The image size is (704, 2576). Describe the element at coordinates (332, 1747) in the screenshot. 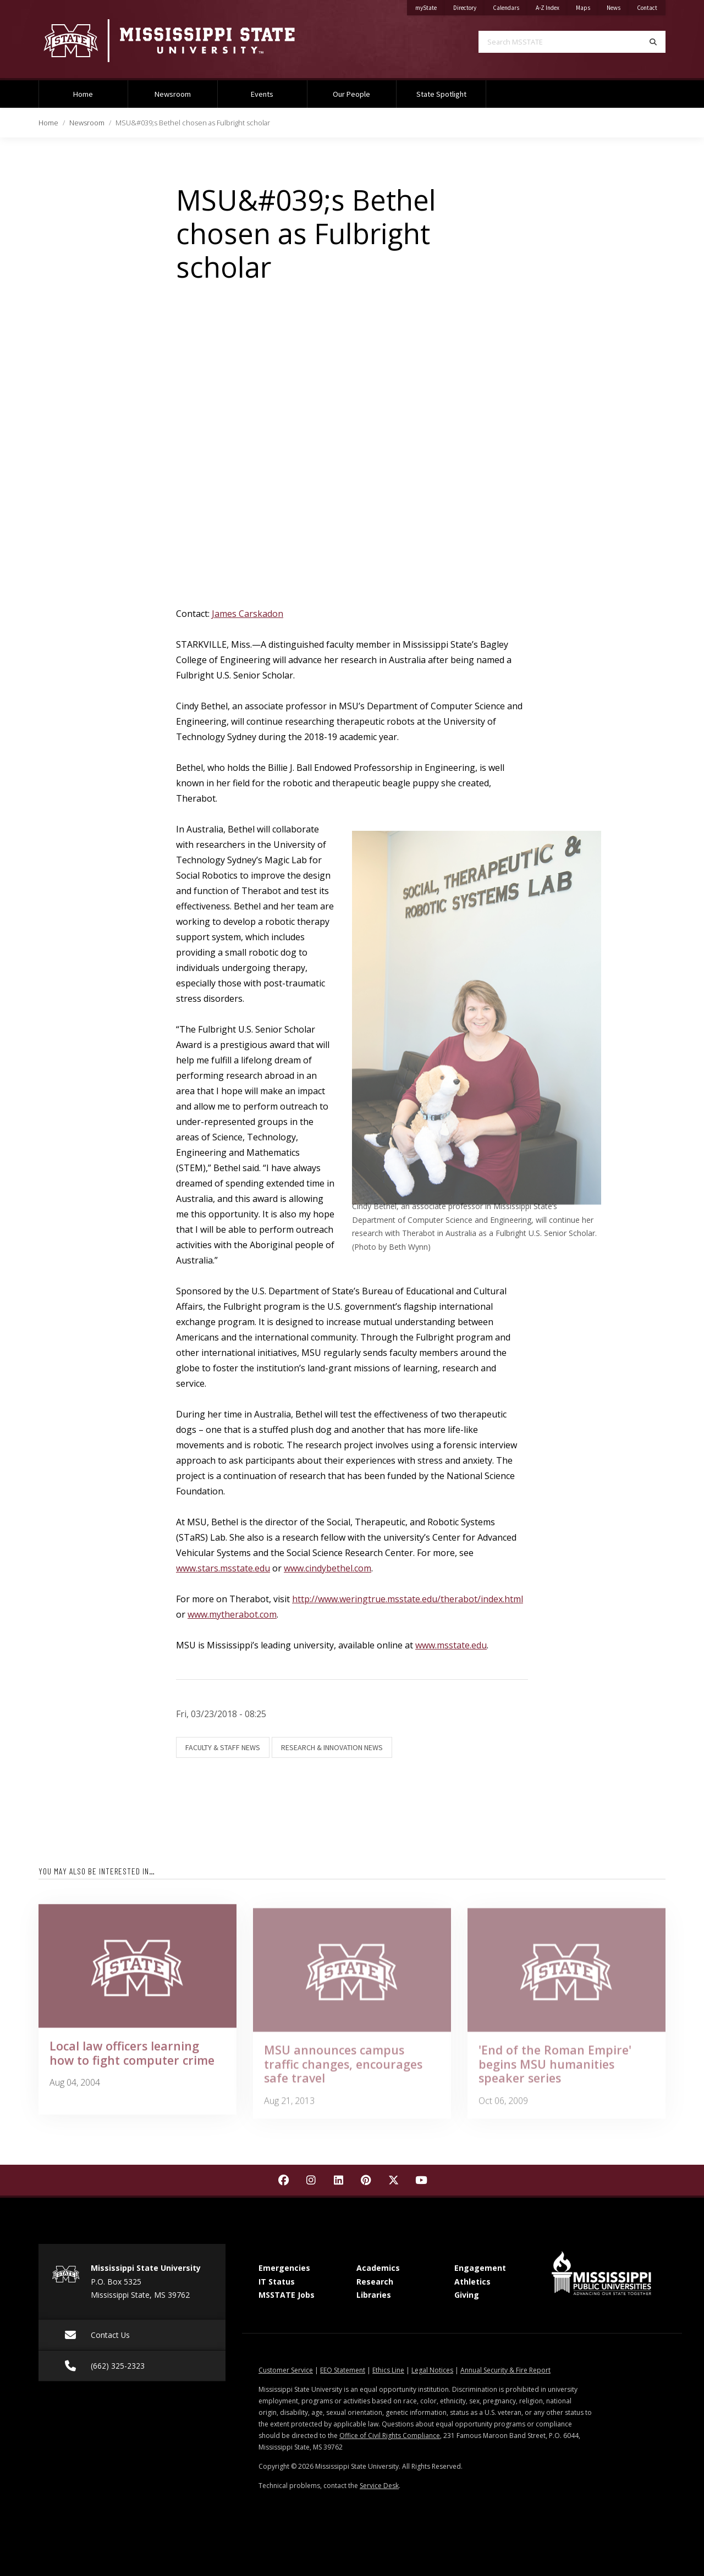

I see `Research & Innovation News` at that location.